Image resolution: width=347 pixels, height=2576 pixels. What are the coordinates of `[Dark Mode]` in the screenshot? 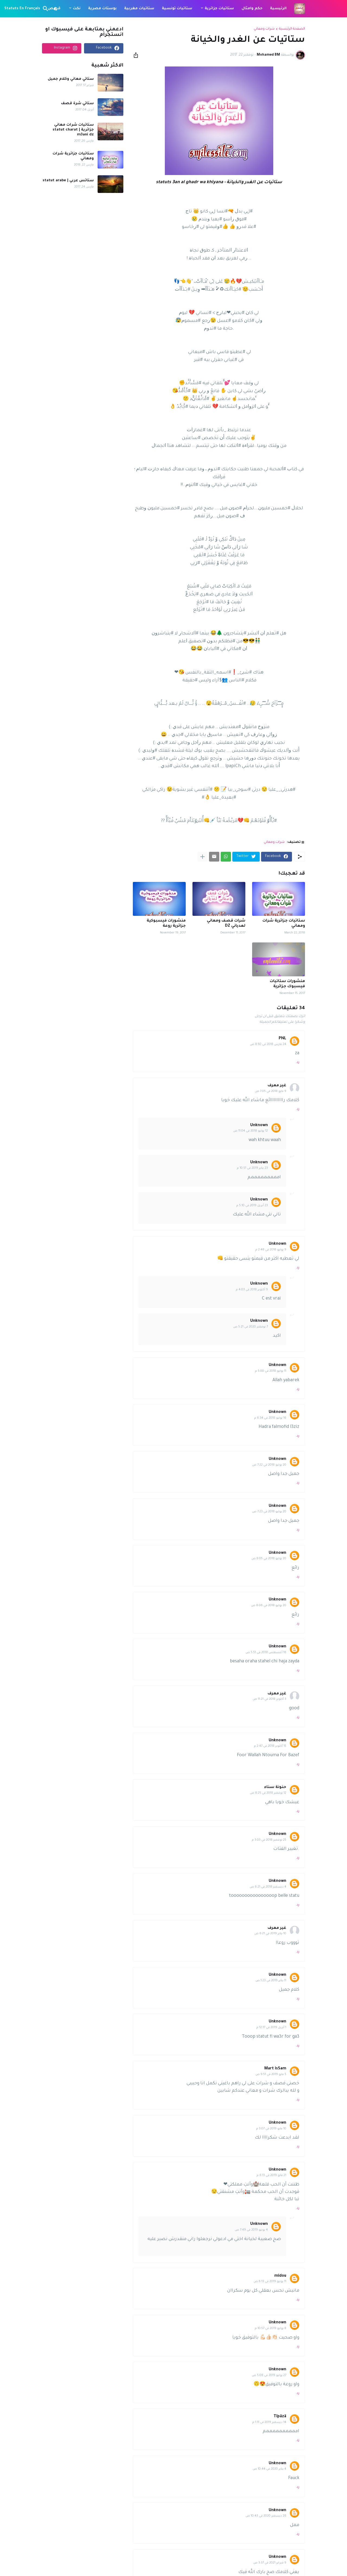 It's located at (55, 8).